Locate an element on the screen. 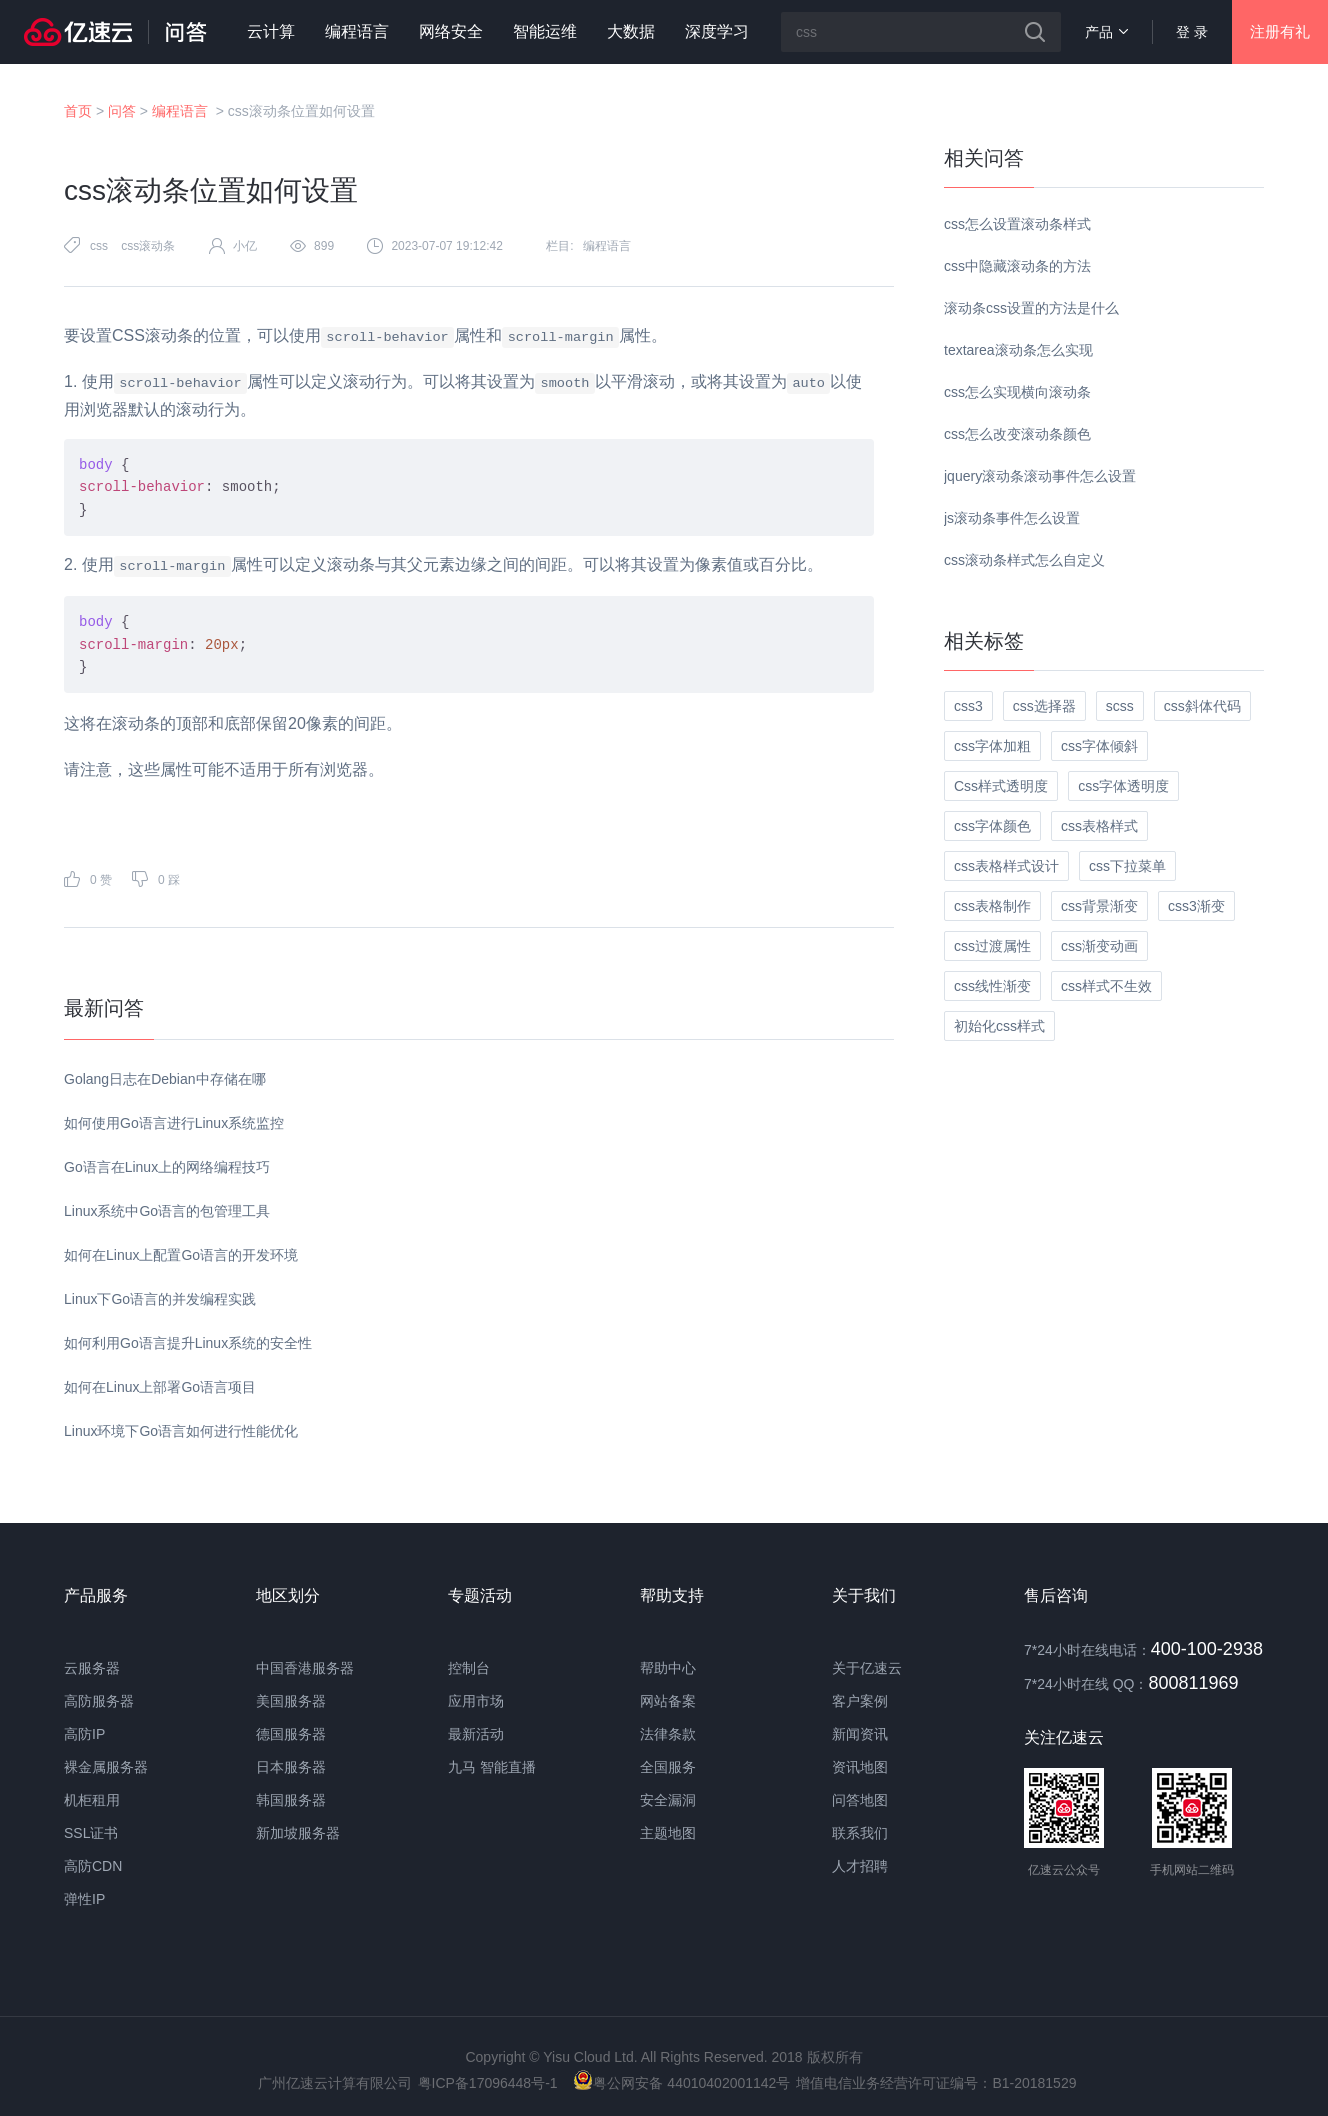  Go语言在Linux上的网络编程技巧 is located at coordinates (167, 1167).